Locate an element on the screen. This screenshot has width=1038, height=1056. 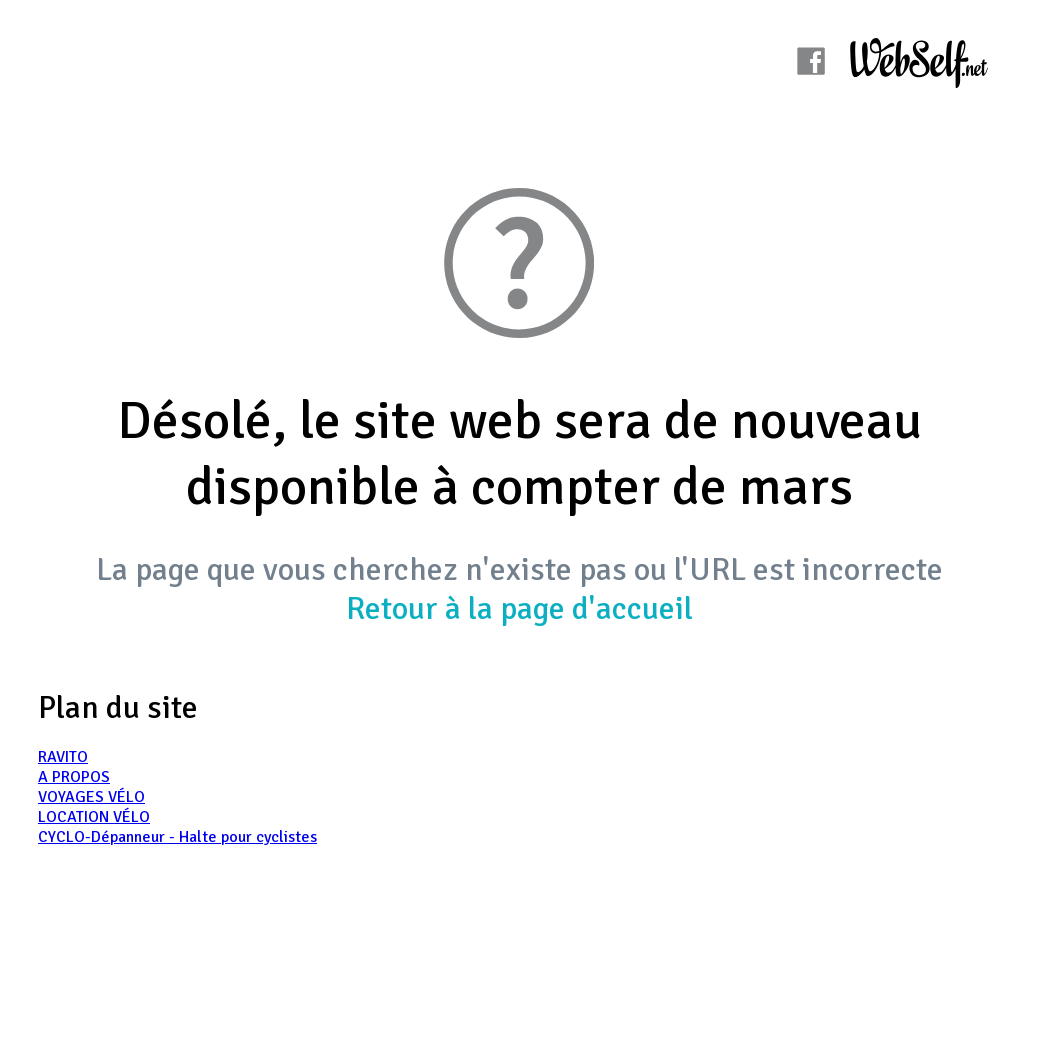
Retour à la page d'accueil is located at coordinates (519, 608).